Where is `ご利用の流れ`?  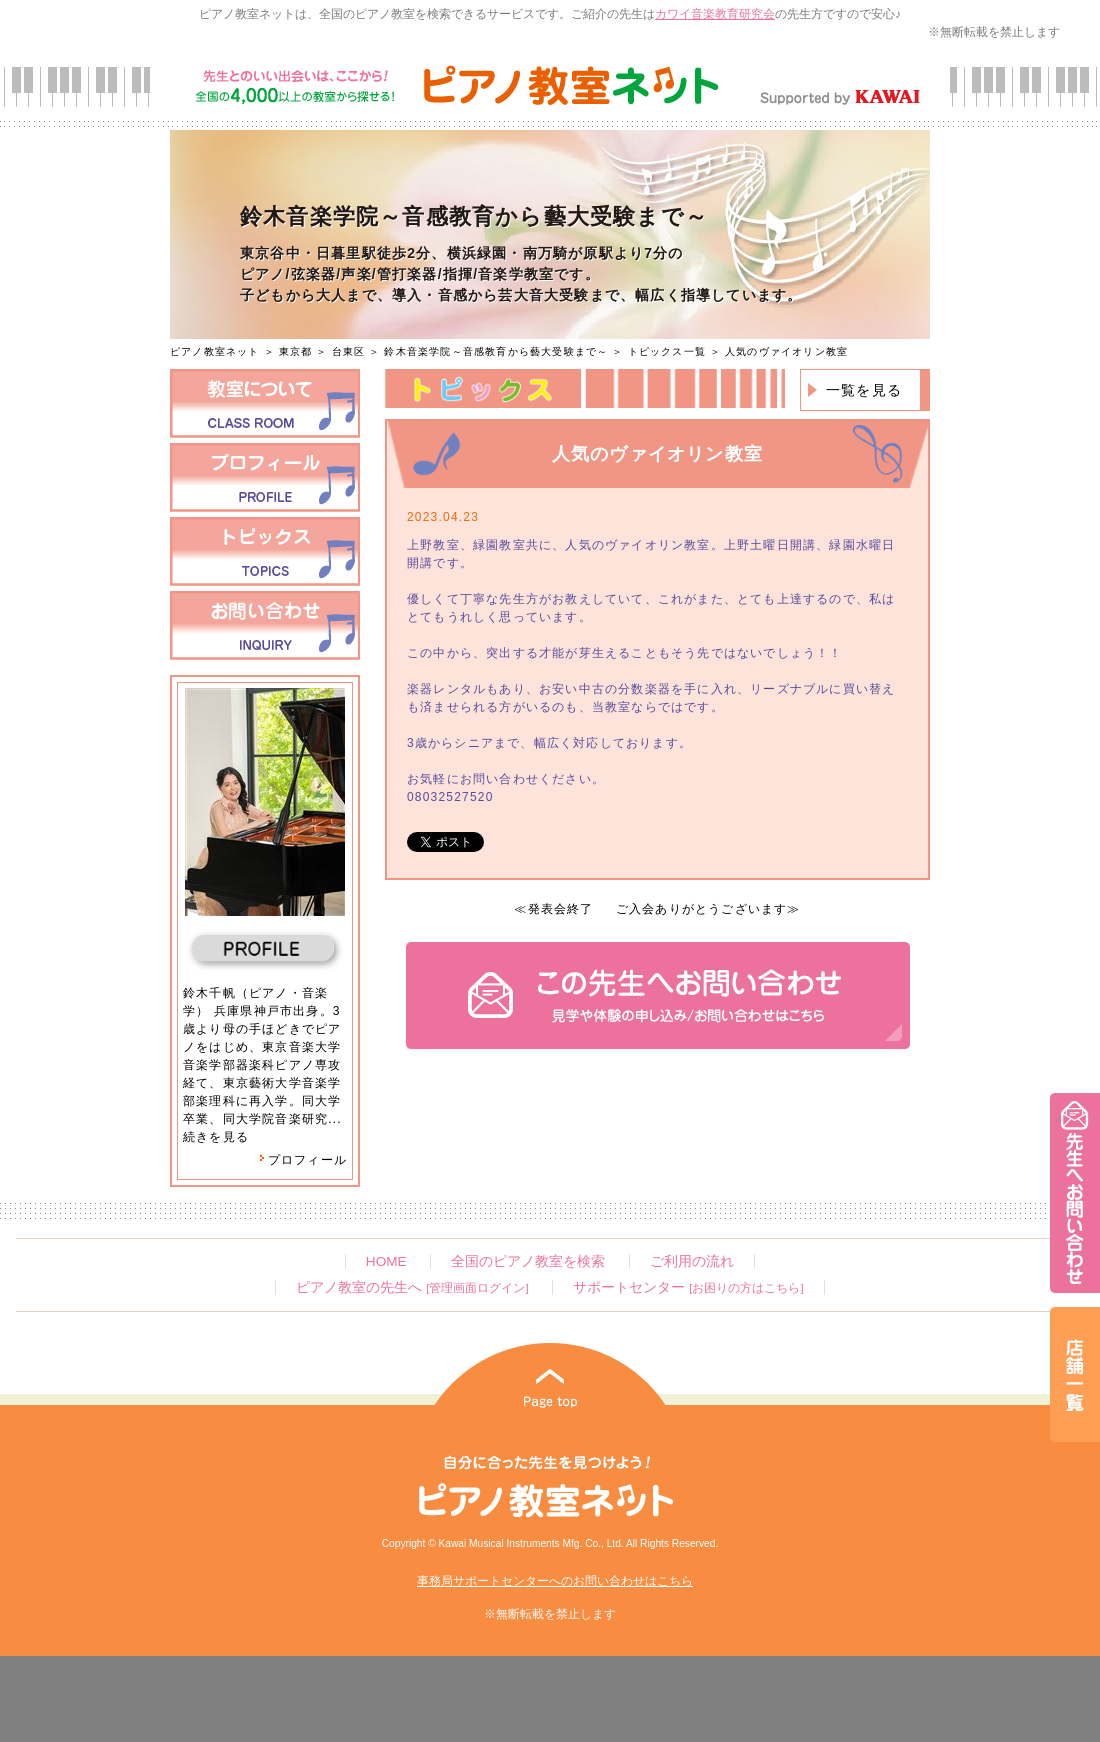
ご利用の流れ is located at coordinates (692, 1261).